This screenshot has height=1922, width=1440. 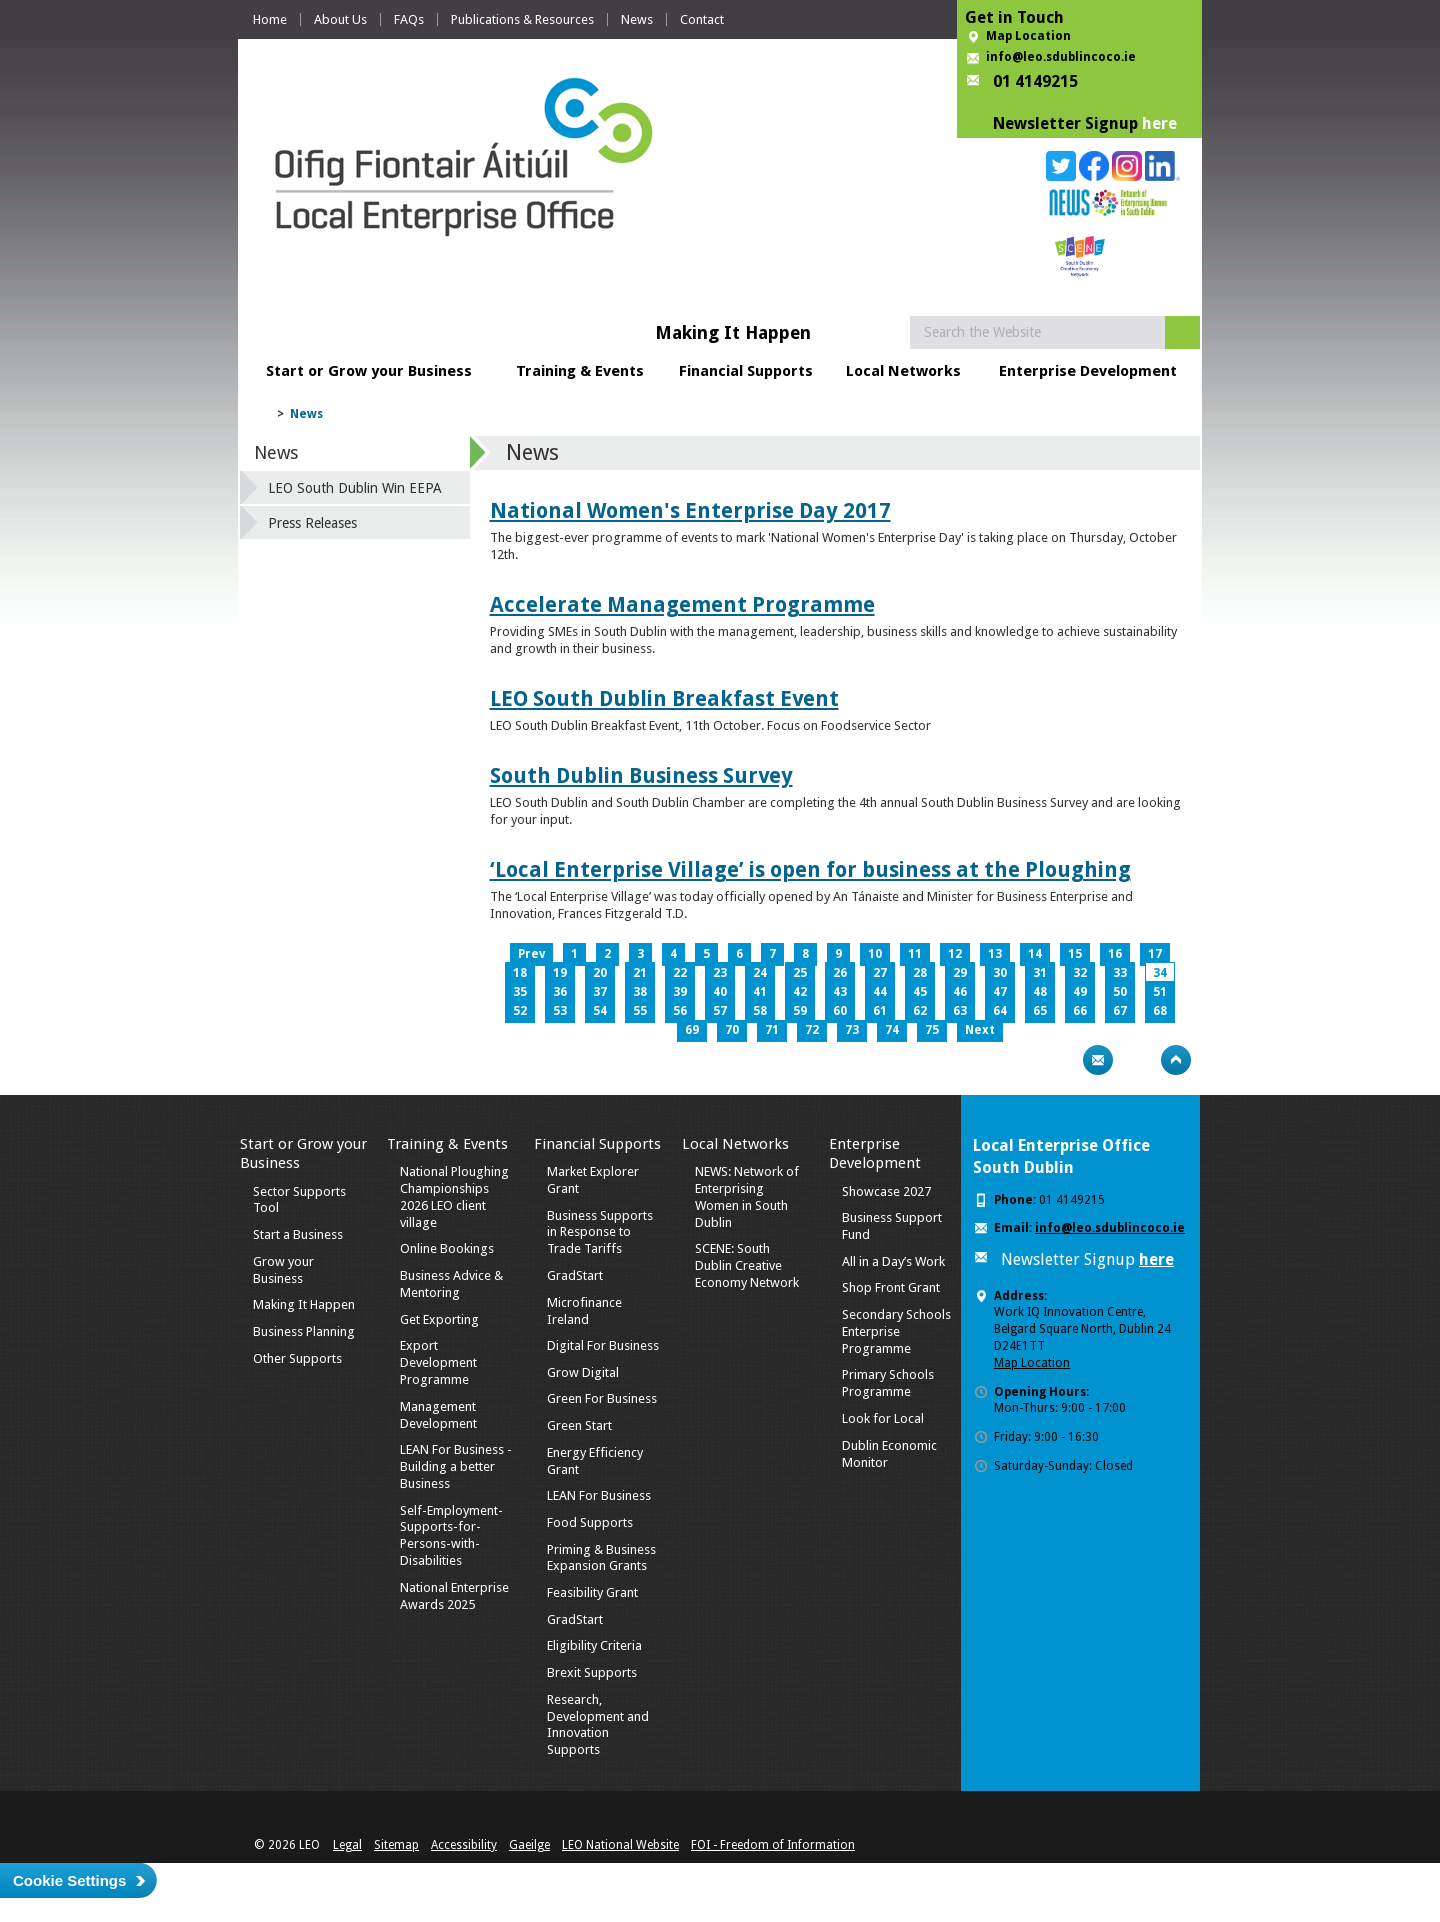 What do you see at coordinates (664, 698) in the screenshot?
I see `LEO South Dublin Breakfast Event` at bounding box center [664, 698].